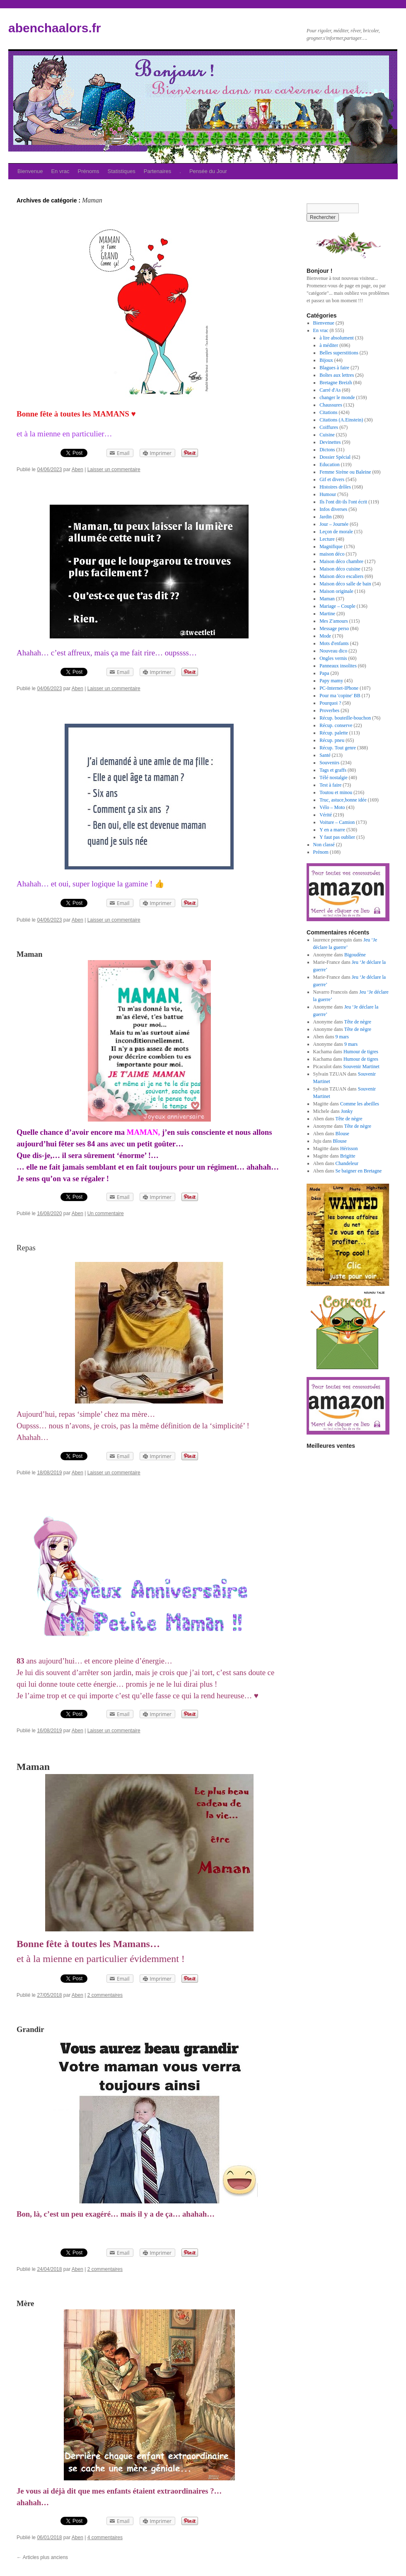 This screenshot has height=2576, width=406. Describe the element at coordinates (330, 390) in the screenshot. I see `Carré d'As` at that location.